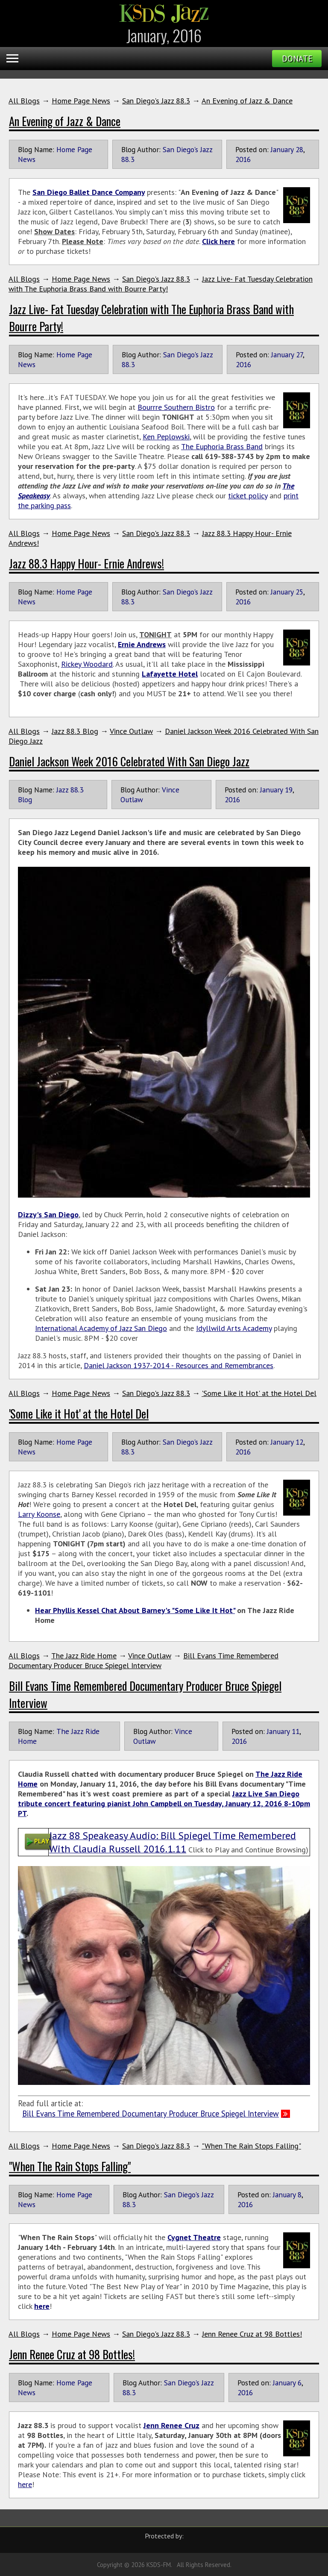 Image resolution: width=328 pixels, height=2576 pixels. Describe the element at coordinates (299, 592) in the screenshot. I see `25` at that location.